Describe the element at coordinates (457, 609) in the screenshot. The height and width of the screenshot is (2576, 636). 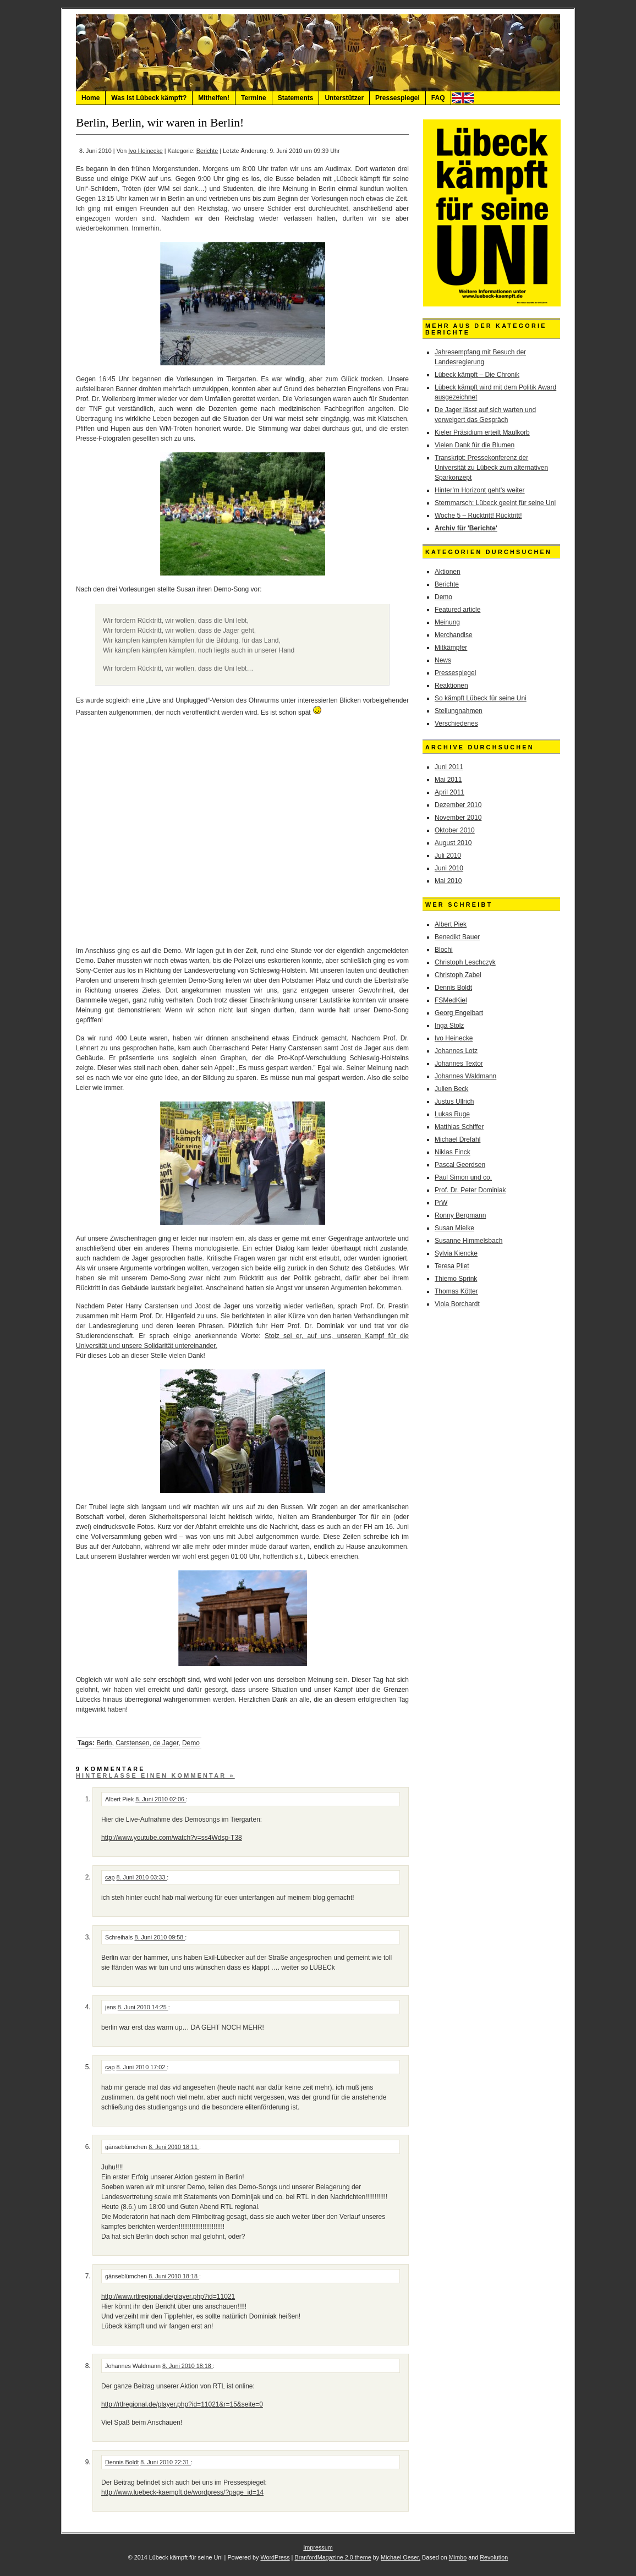
I see `Featured article` at that location.